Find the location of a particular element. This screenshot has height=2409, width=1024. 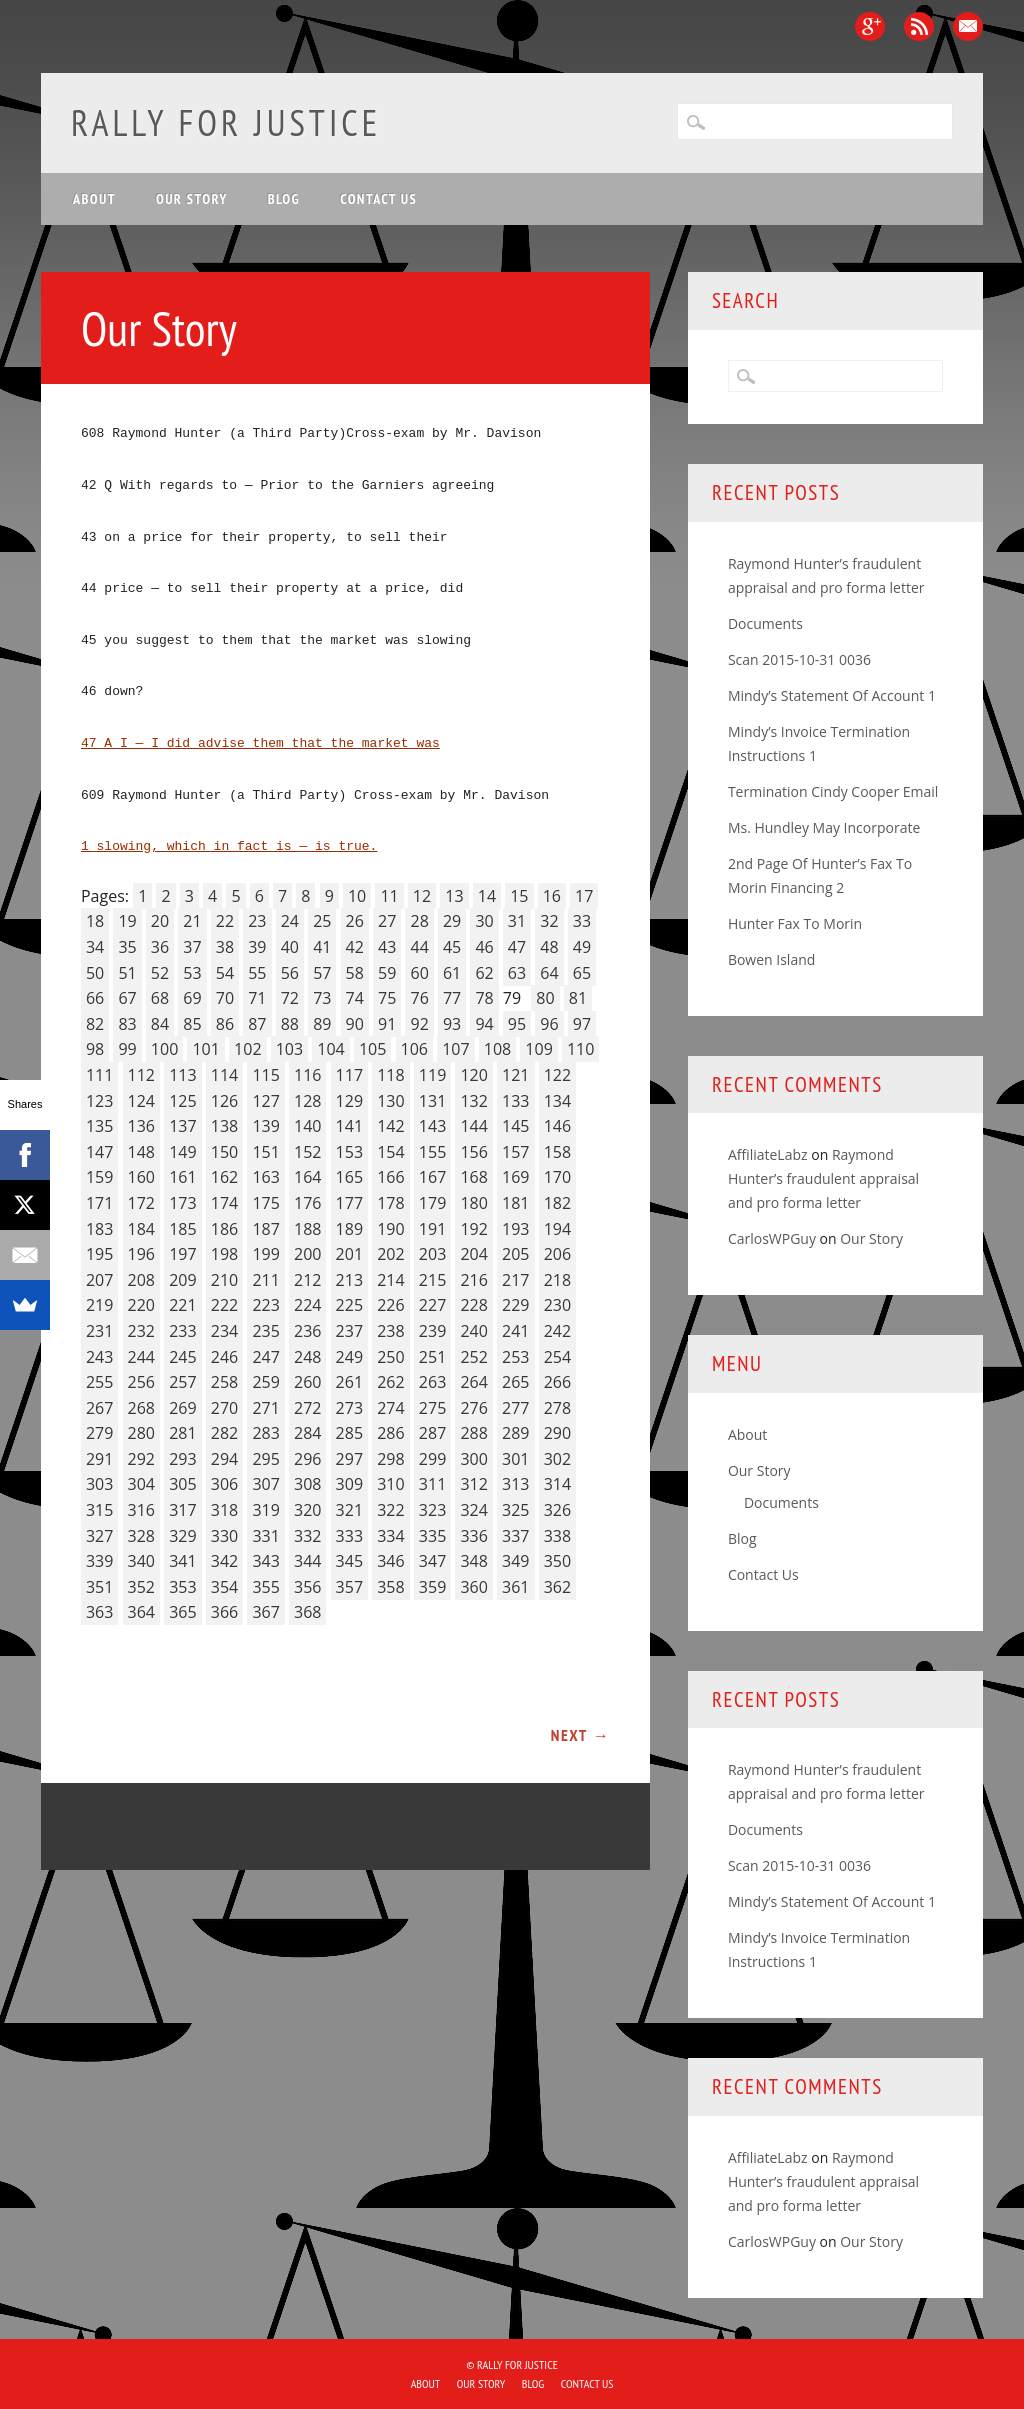

63 is located at coordinates (517, 973).